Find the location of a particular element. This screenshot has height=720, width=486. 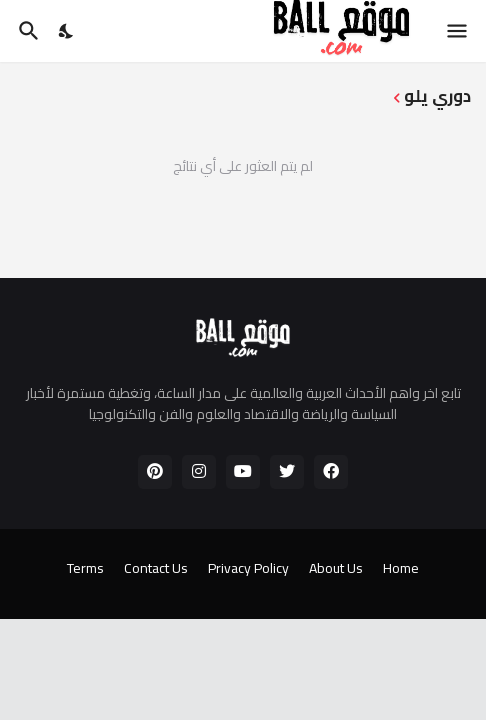

About Us is located at coordinates (336, 569).